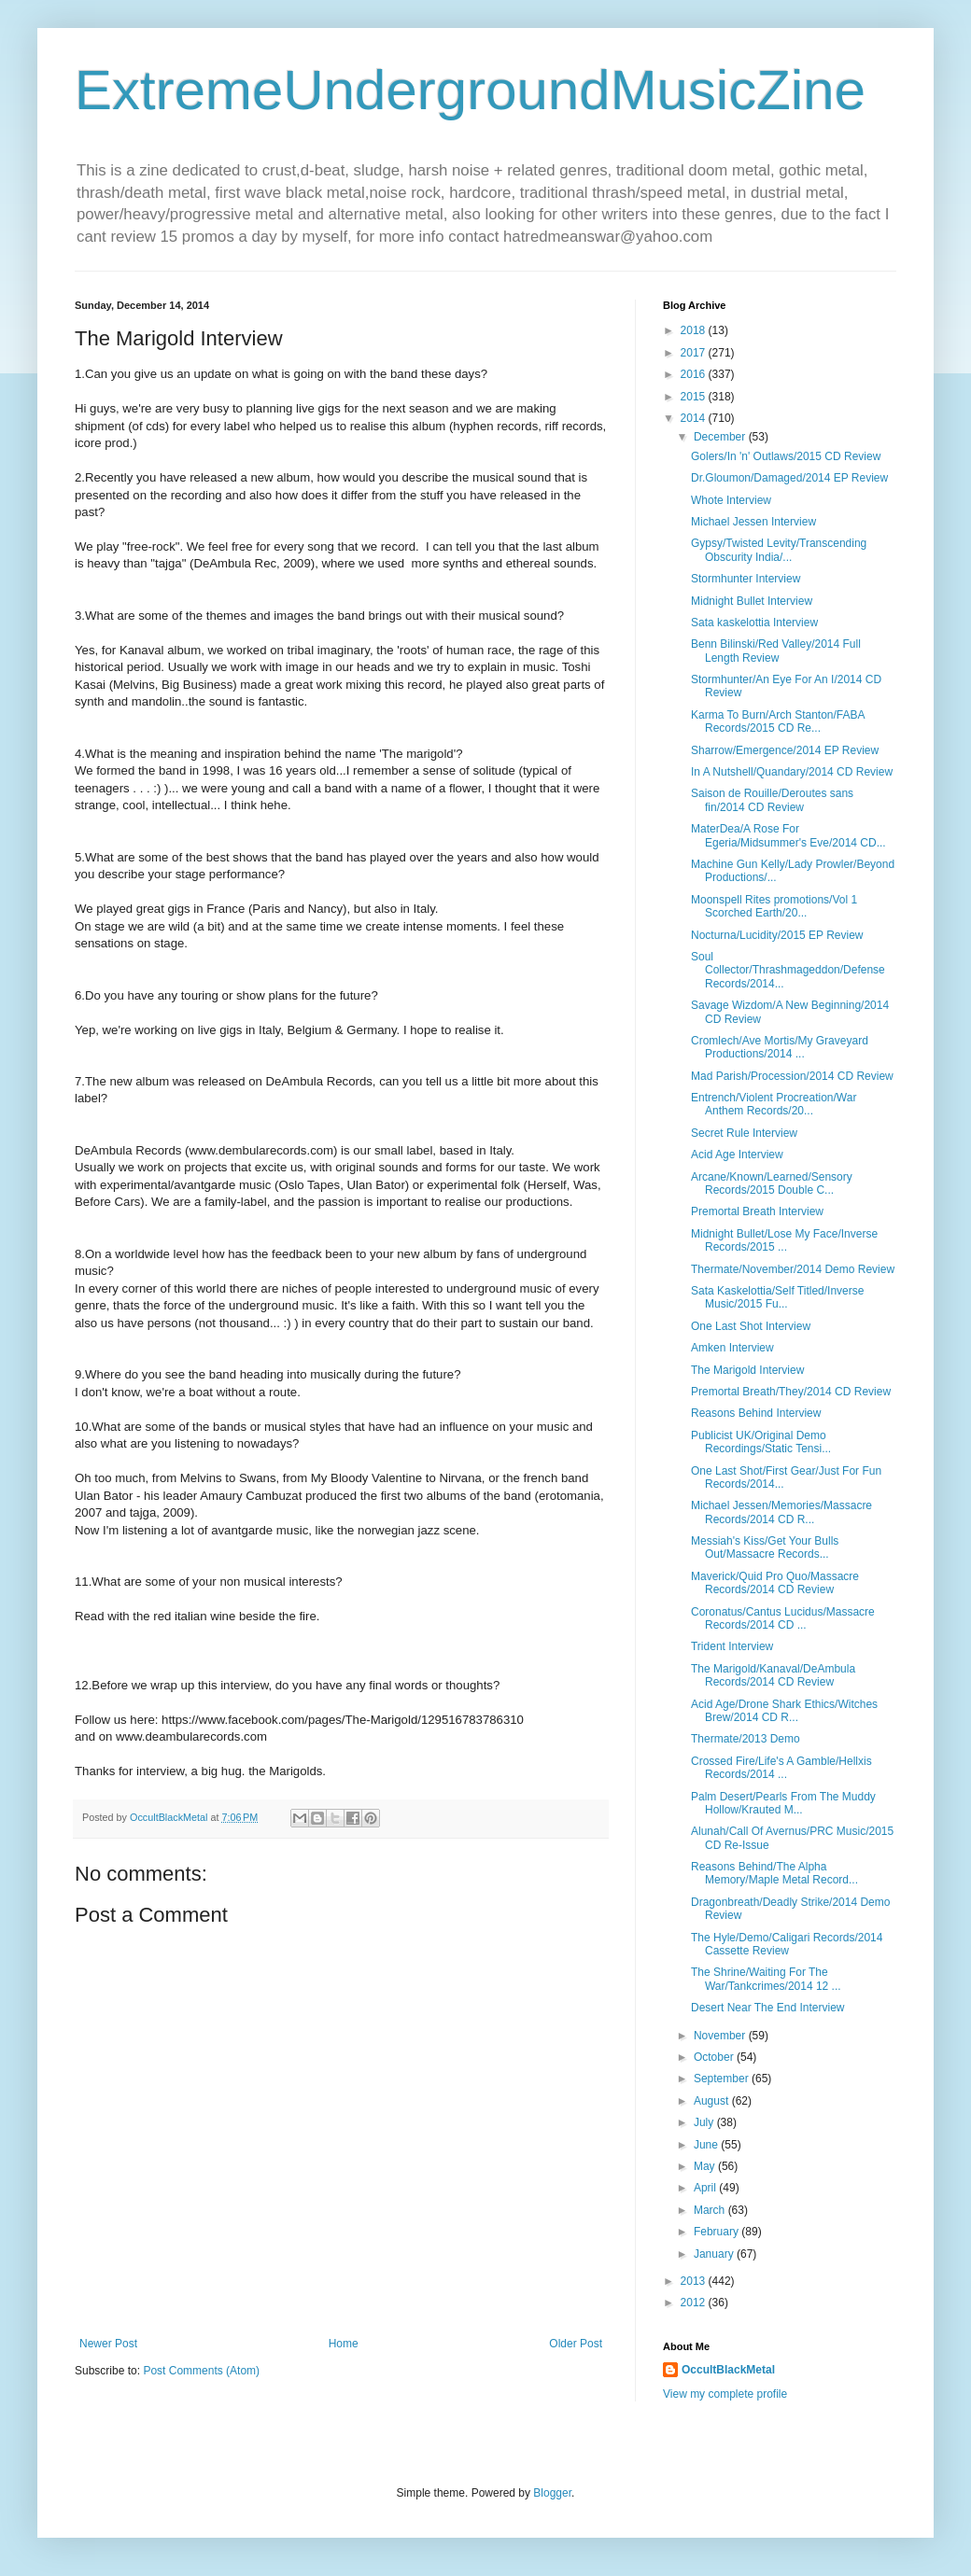 The width and height of the screenshot is (971, 2576). What do you see at coordinates (695, 2281) in the screenshot?
I see `2013` at bounding box center [695, 2281].